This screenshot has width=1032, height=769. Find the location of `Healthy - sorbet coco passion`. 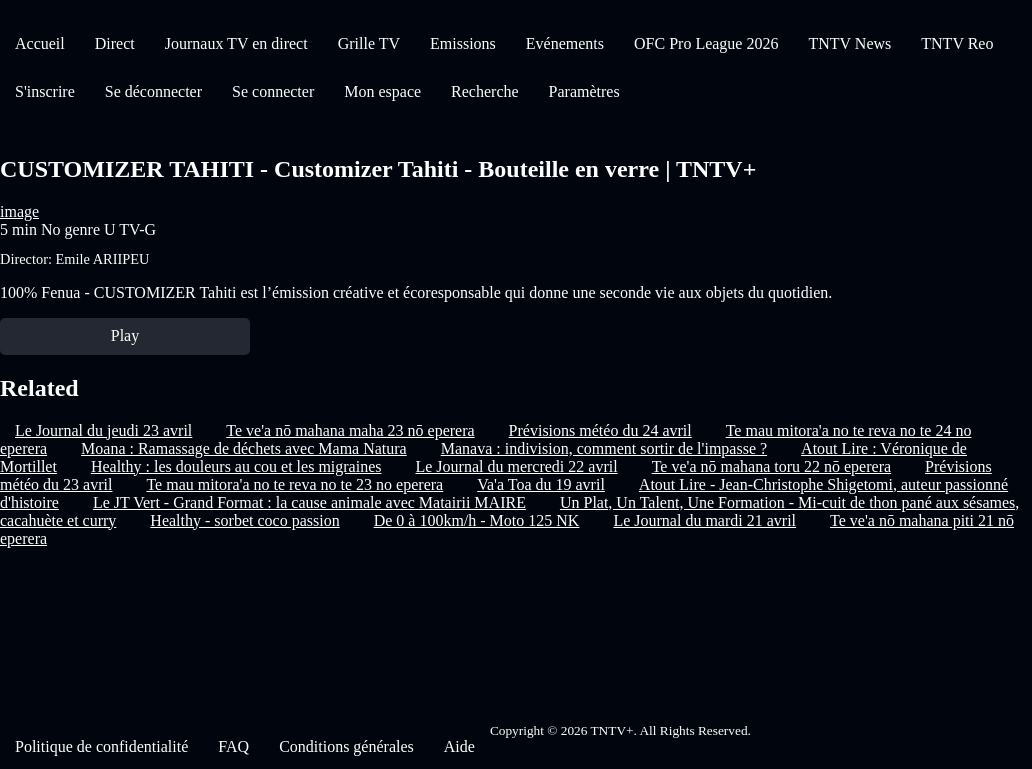

Healthy - sorbet coco passion is located at coordinates (244, 520).